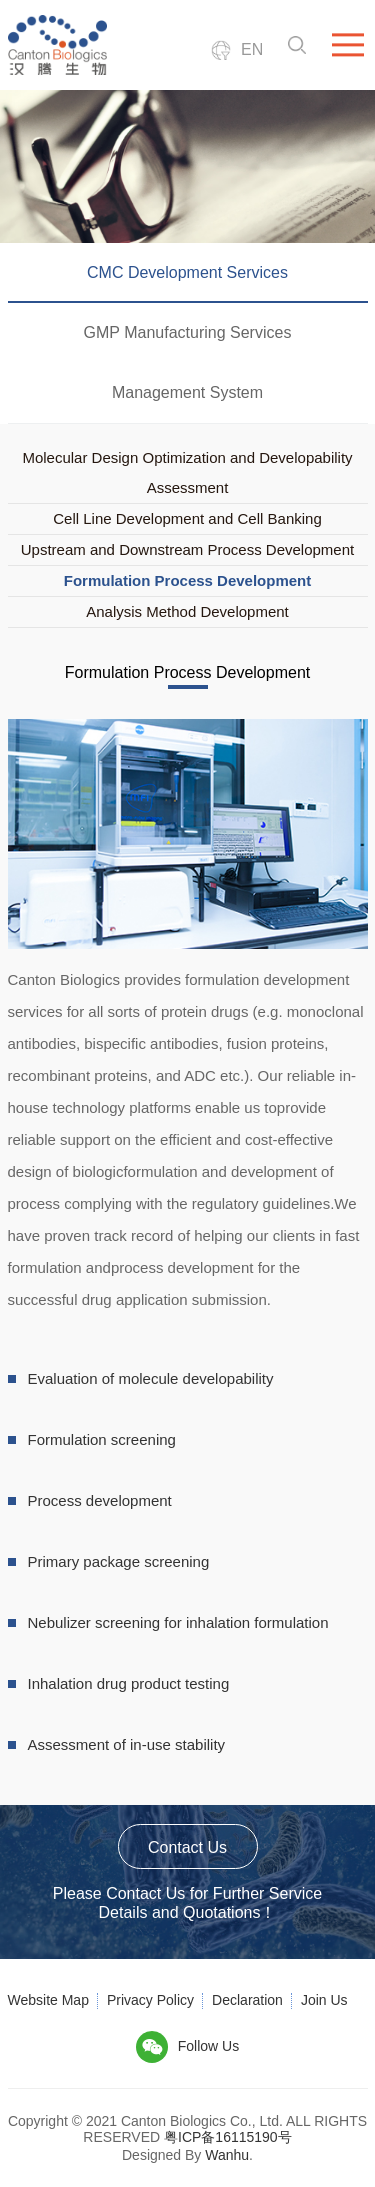  Describe the element at coordinates (228, 2137) in the screenshot. I see `粤ICP备16115190号` at that location.